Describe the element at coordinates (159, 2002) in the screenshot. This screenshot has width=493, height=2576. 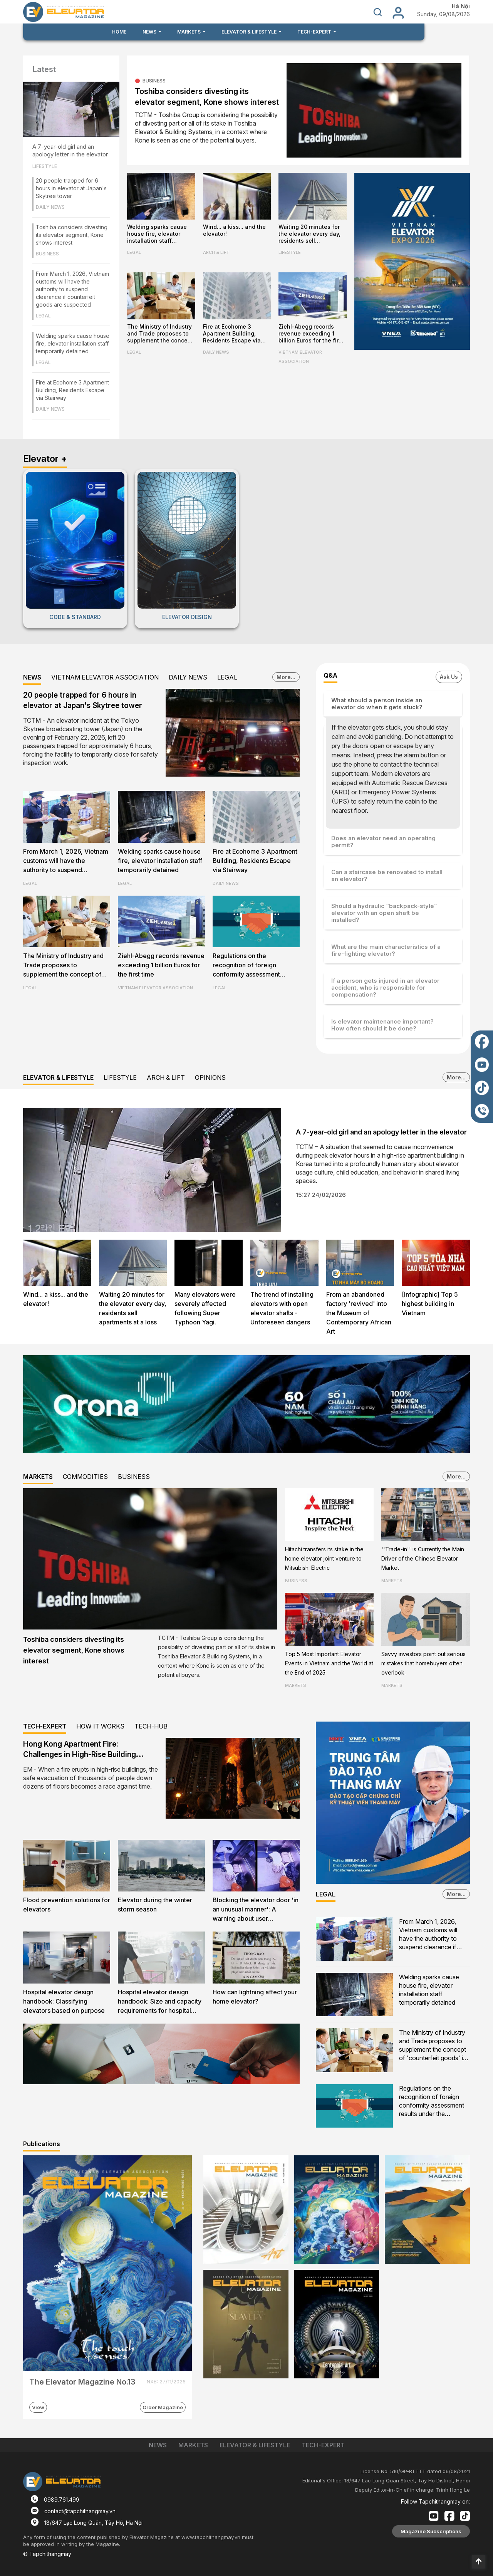
I see `Hospital elevator design handbook: Size and capacity requirements for hospital firefighters lifts and evacuation lifts` at that location.